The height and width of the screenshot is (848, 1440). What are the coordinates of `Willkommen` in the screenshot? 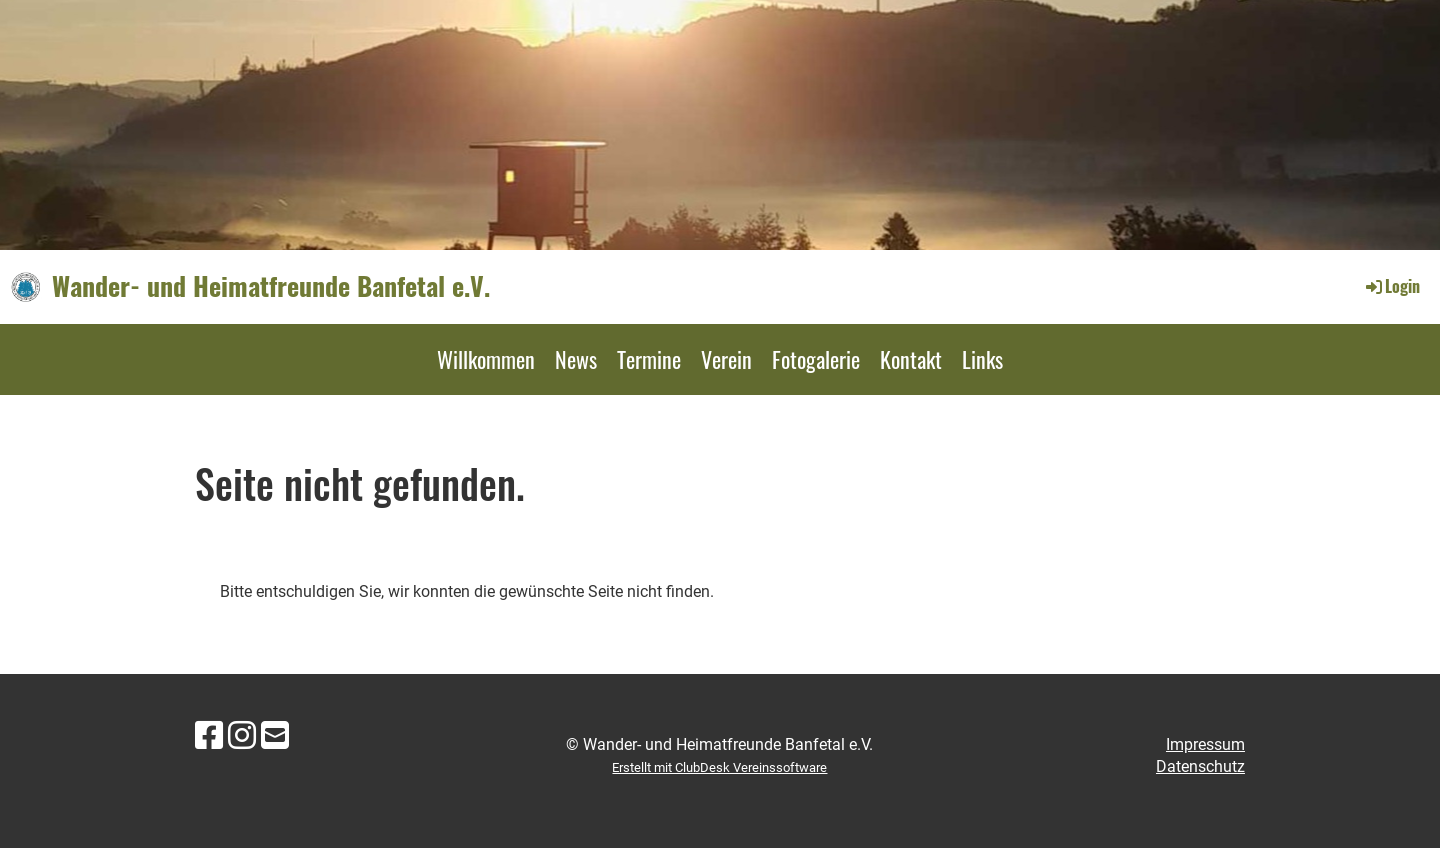 It's located at (486, 359).